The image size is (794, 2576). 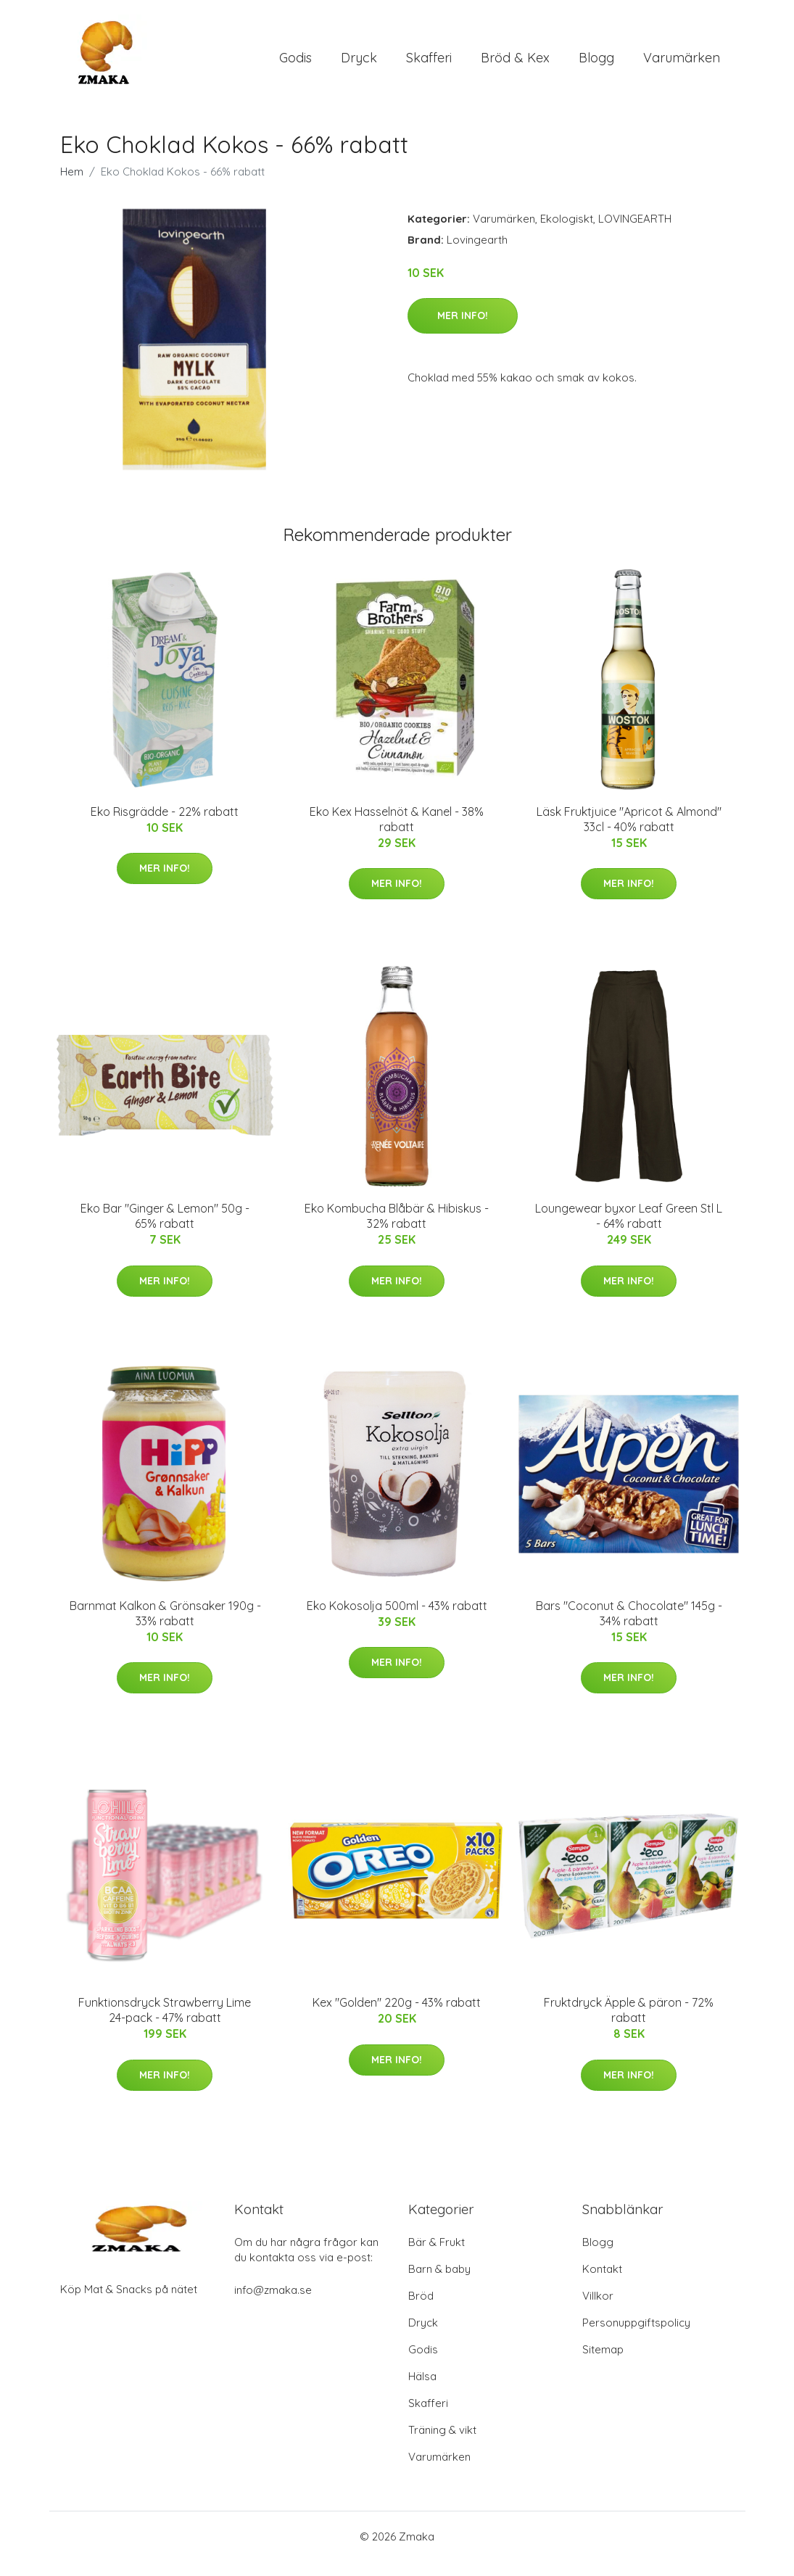 I want to click on Bars "Coconut & Chocolate" 145g - 34% rabatt, so click(x=629, y=1628).